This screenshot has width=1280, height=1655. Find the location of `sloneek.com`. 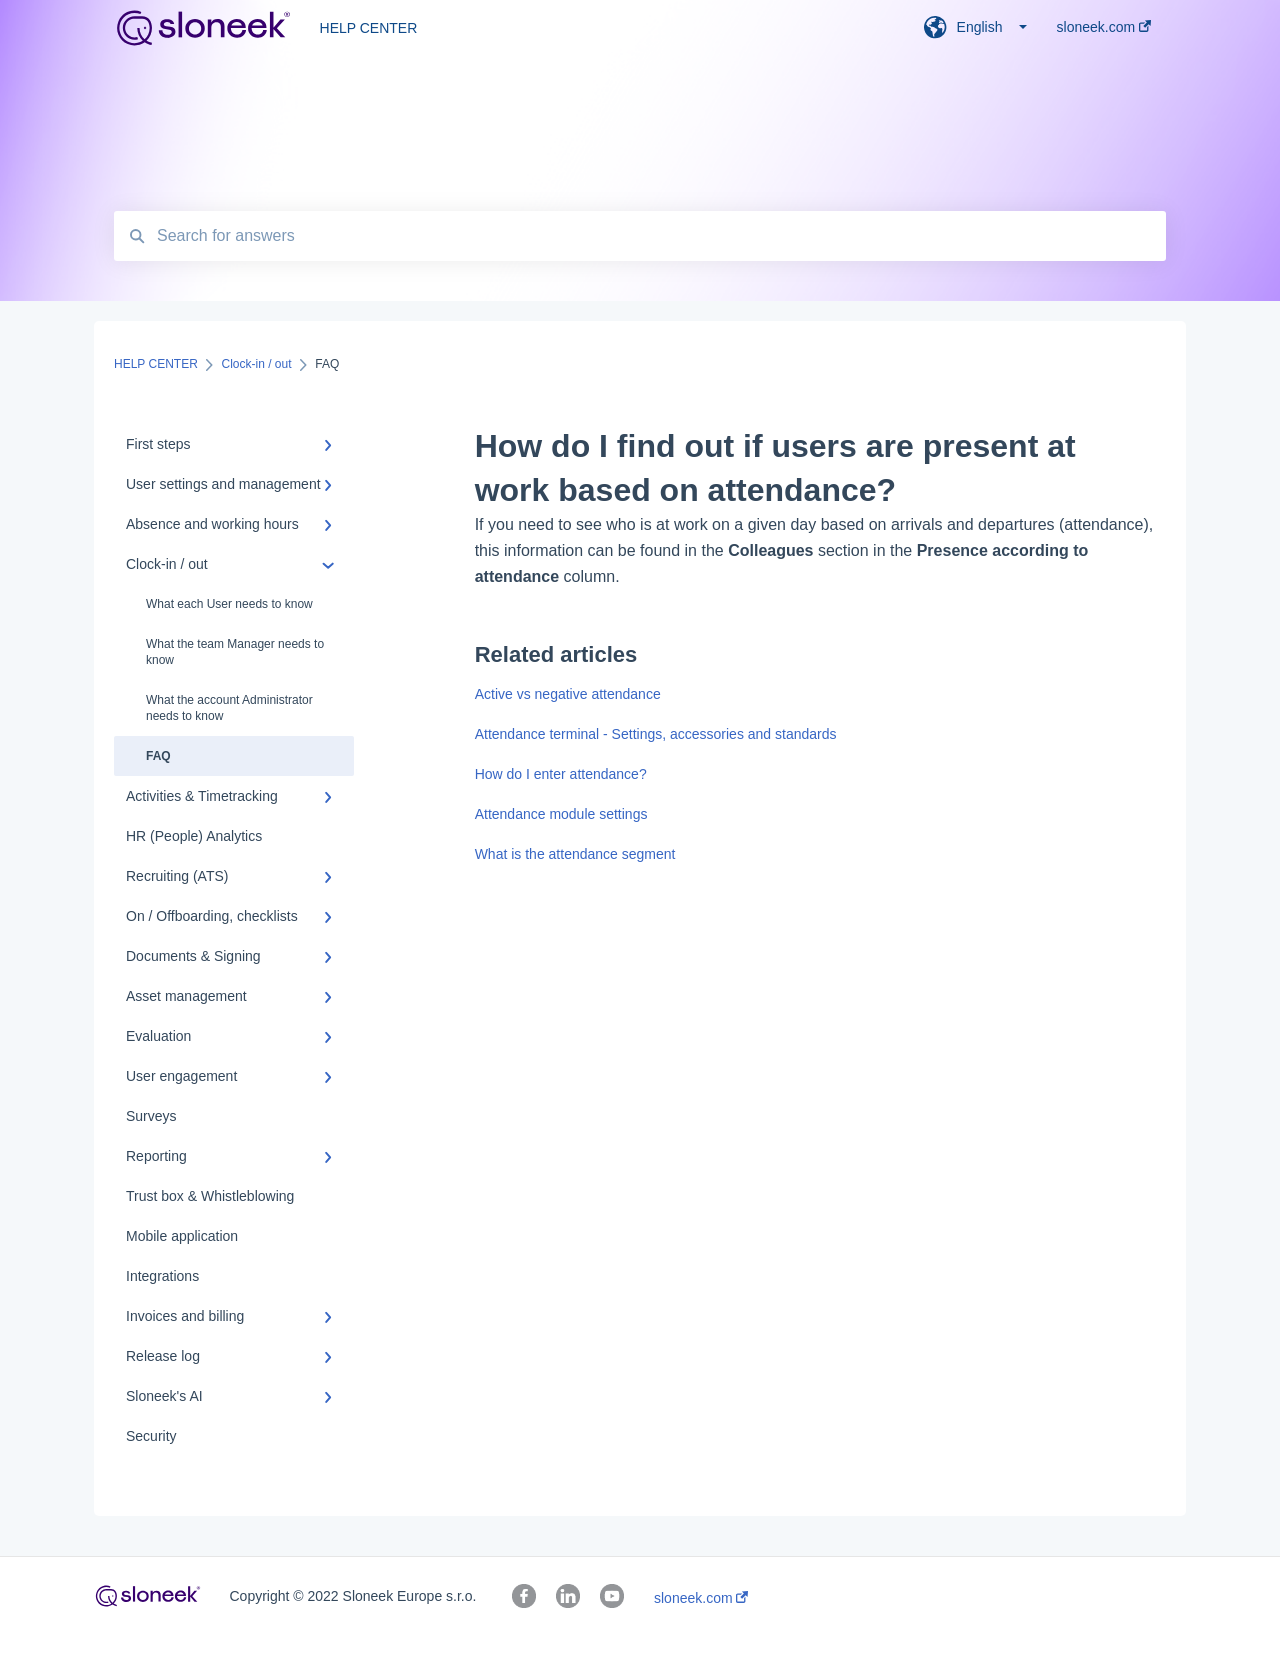

sloneek.com is located at coordinates (701, 1598).